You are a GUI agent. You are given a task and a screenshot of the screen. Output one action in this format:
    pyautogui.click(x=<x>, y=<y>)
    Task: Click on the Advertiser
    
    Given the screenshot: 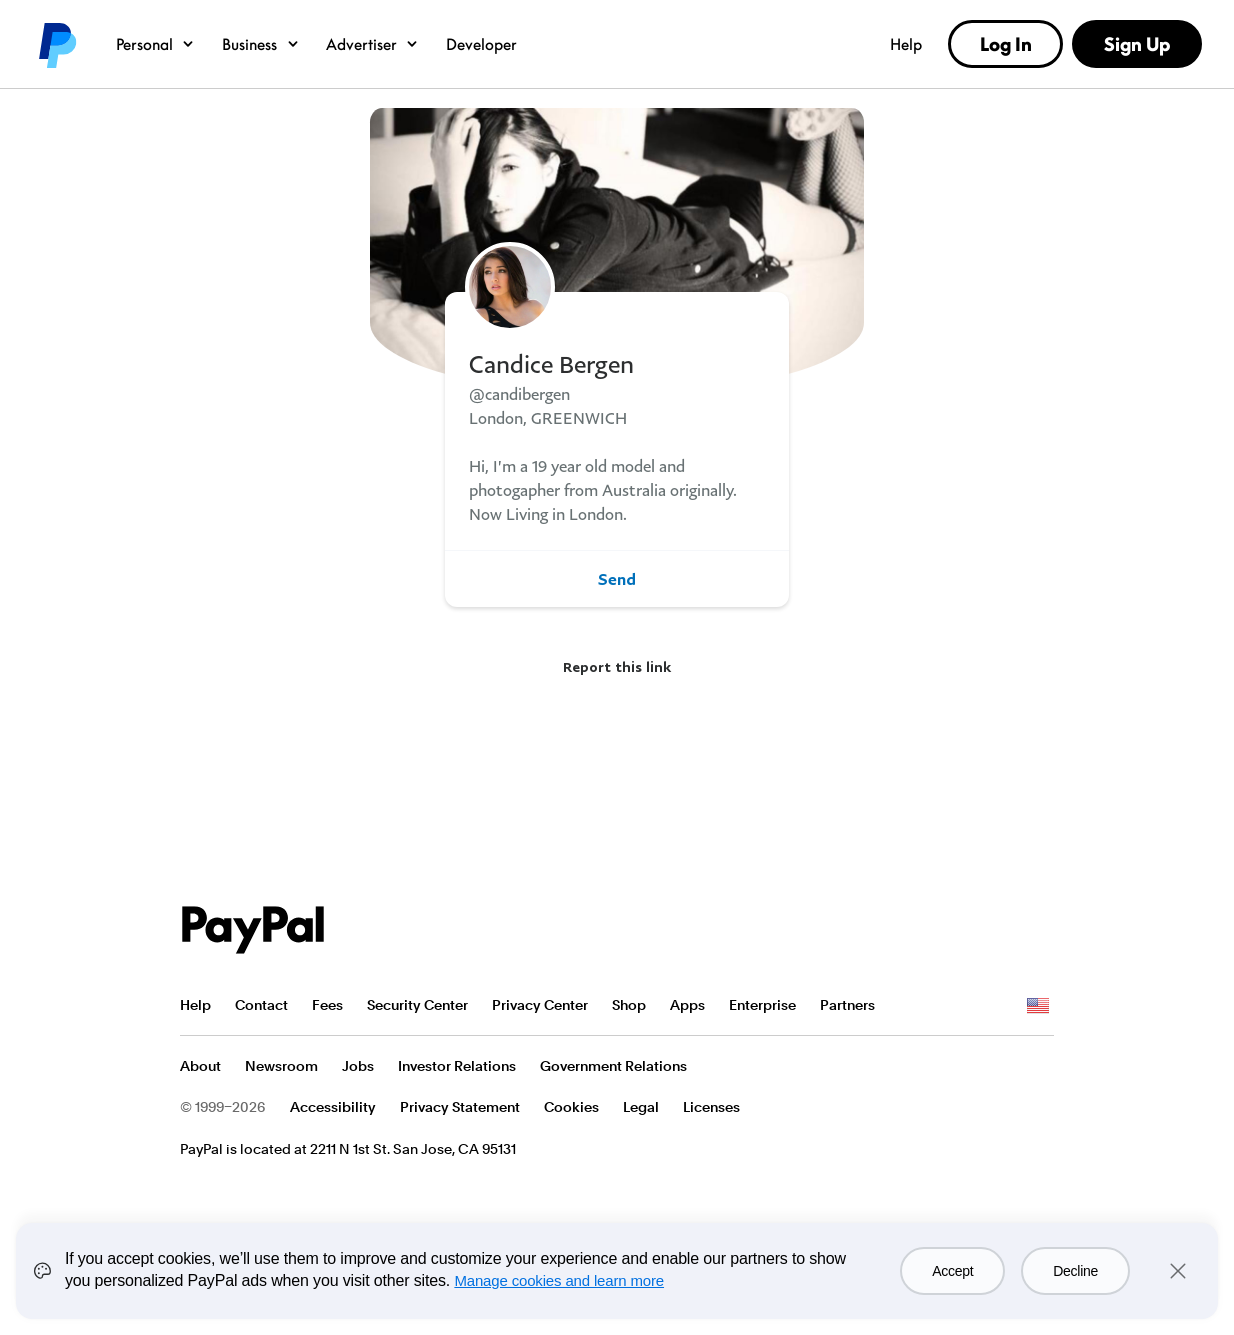 What is the action you would take?
    pyautogui.click(x=372, y=44)
    